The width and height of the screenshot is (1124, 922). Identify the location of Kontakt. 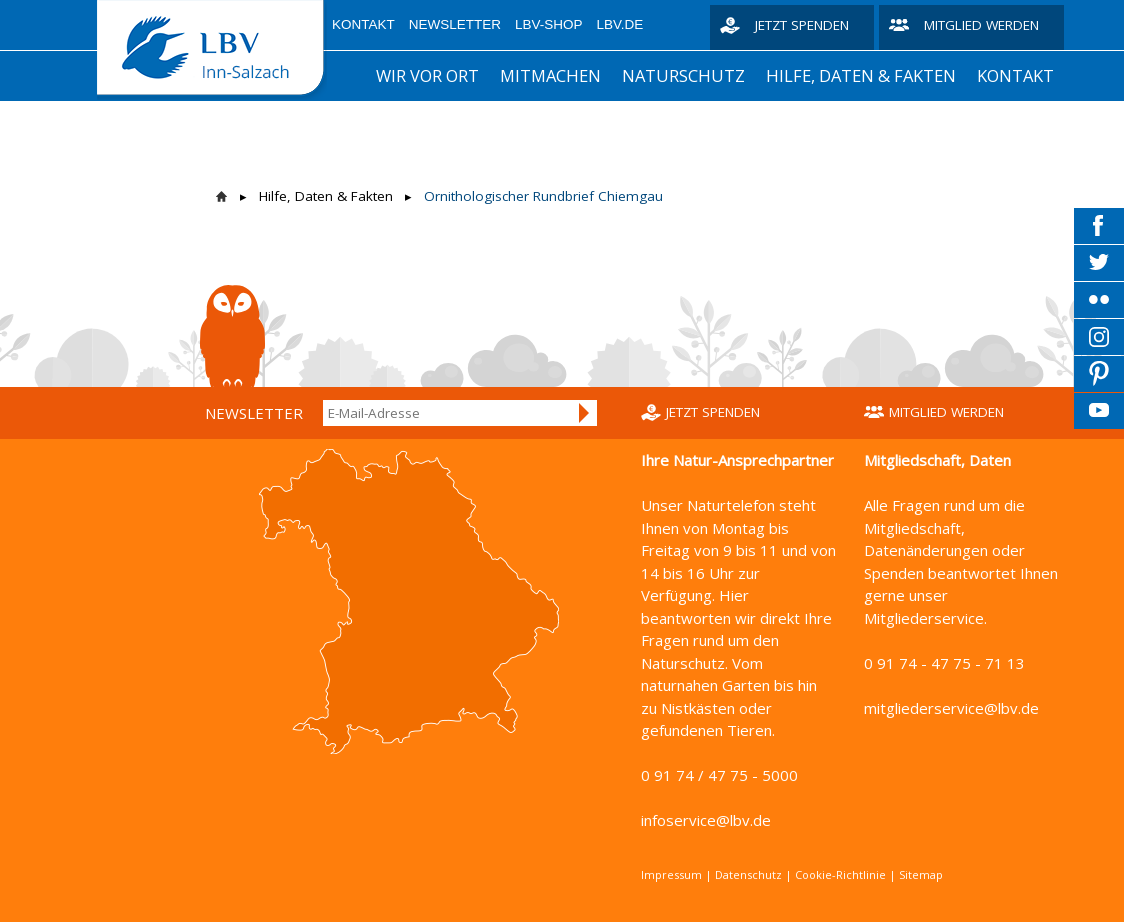
(363, 24).